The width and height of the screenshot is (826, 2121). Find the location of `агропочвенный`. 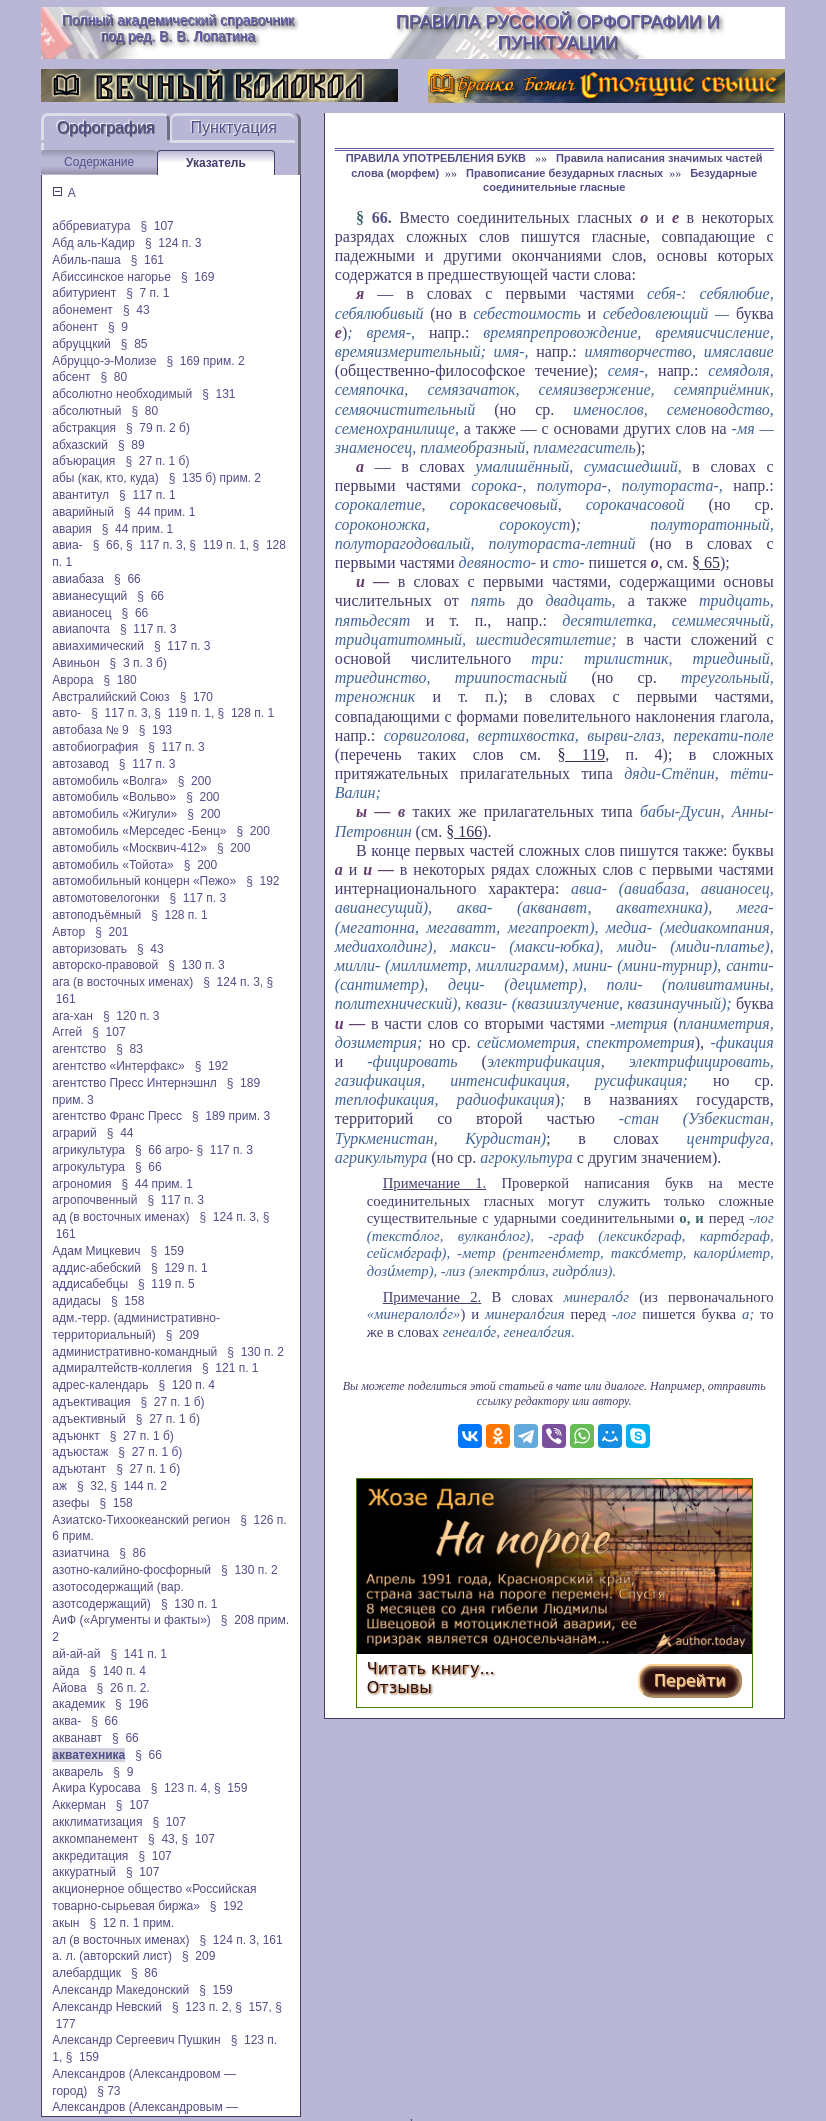

агропочвенный is located at coordinates (94, 1200).